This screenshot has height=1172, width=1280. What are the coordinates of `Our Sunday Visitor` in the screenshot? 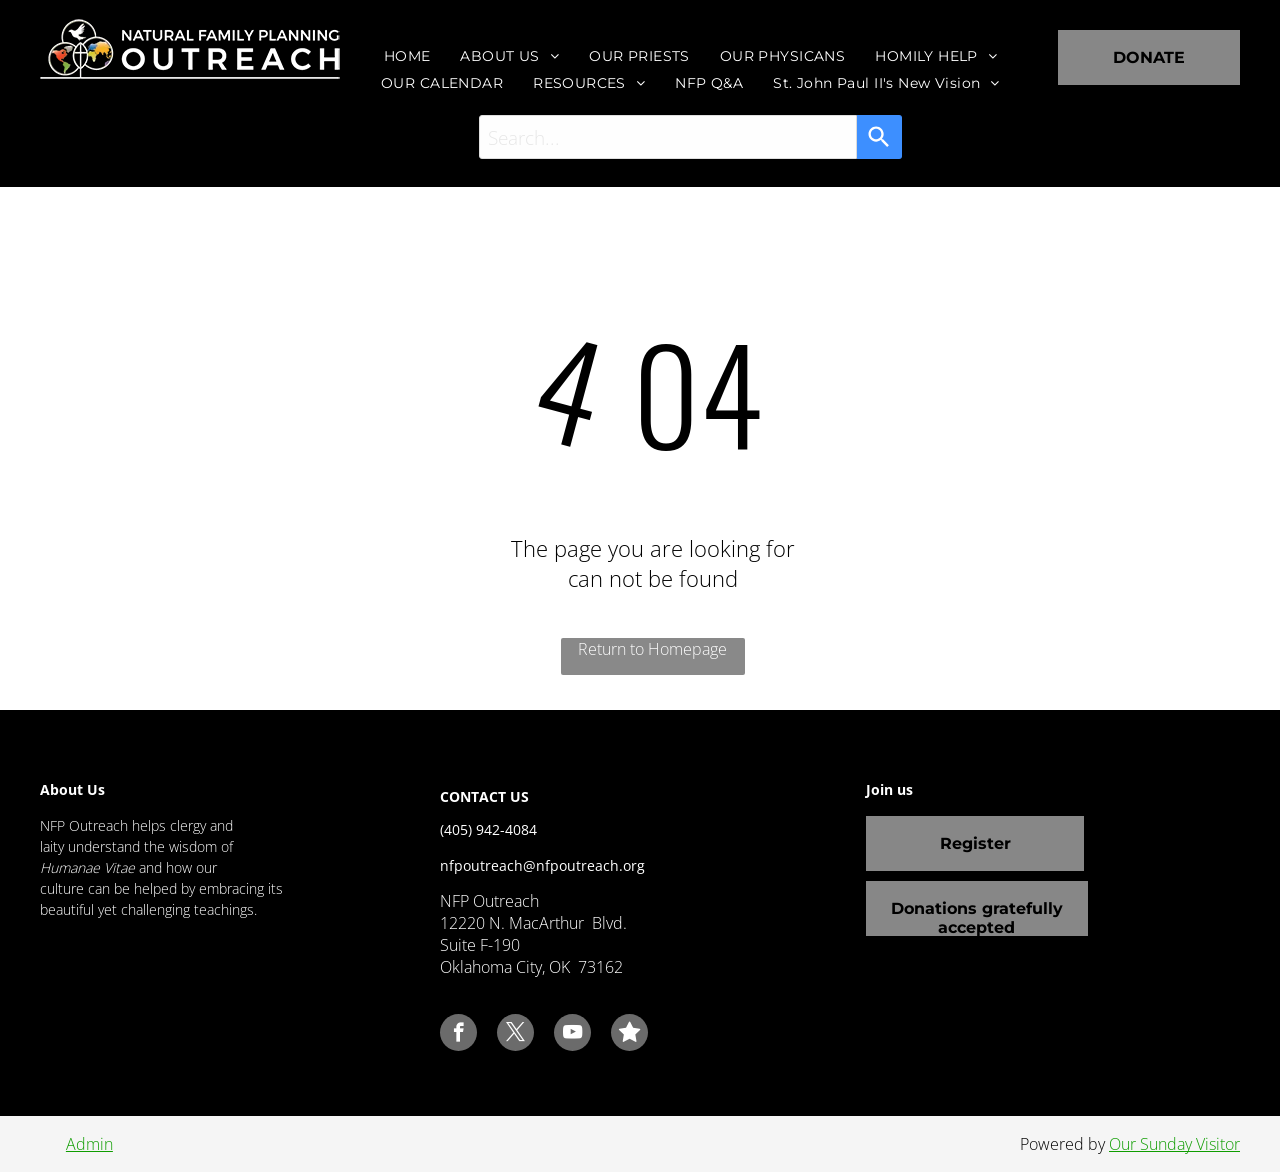 It's located at (1174, 1144).